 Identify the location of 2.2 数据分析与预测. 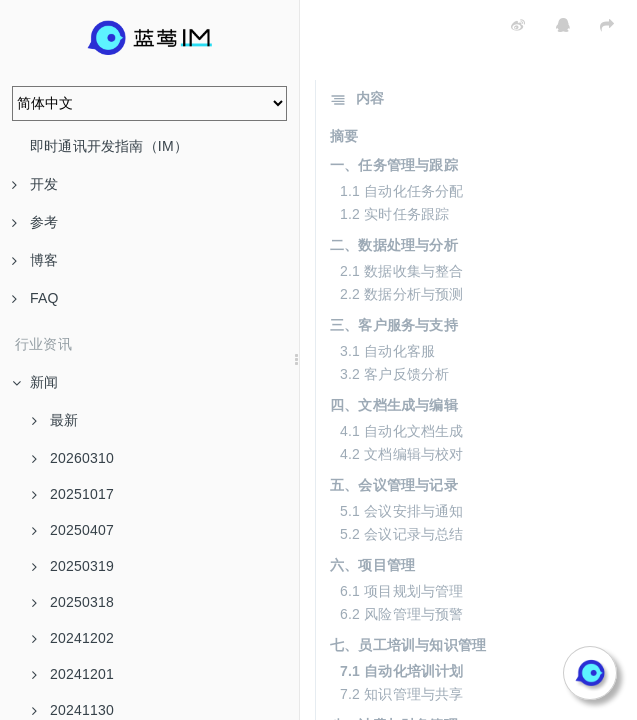
(402, 294).